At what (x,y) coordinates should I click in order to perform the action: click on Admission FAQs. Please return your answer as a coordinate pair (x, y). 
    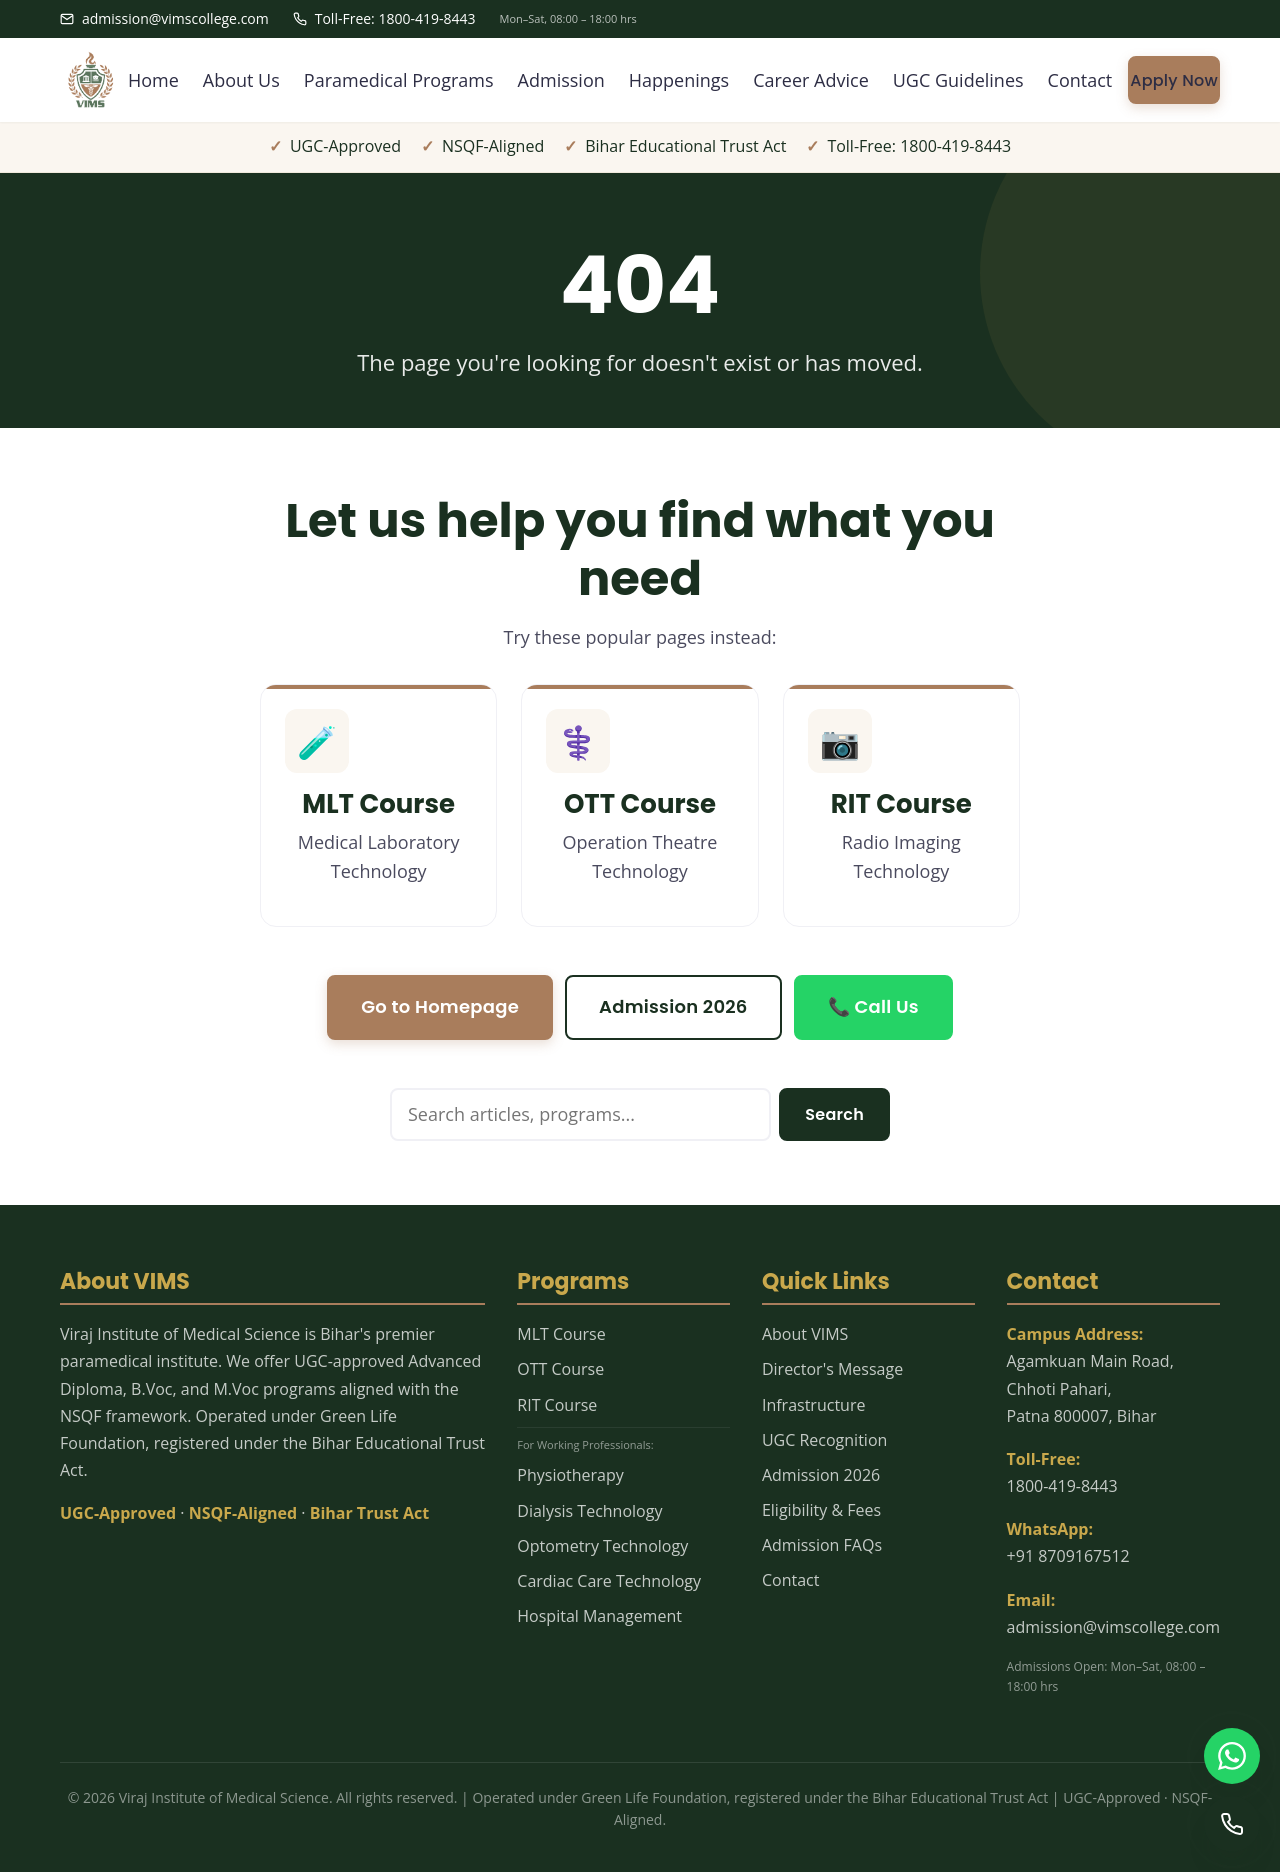
    Looking at the image, I should click on (822, 1545).